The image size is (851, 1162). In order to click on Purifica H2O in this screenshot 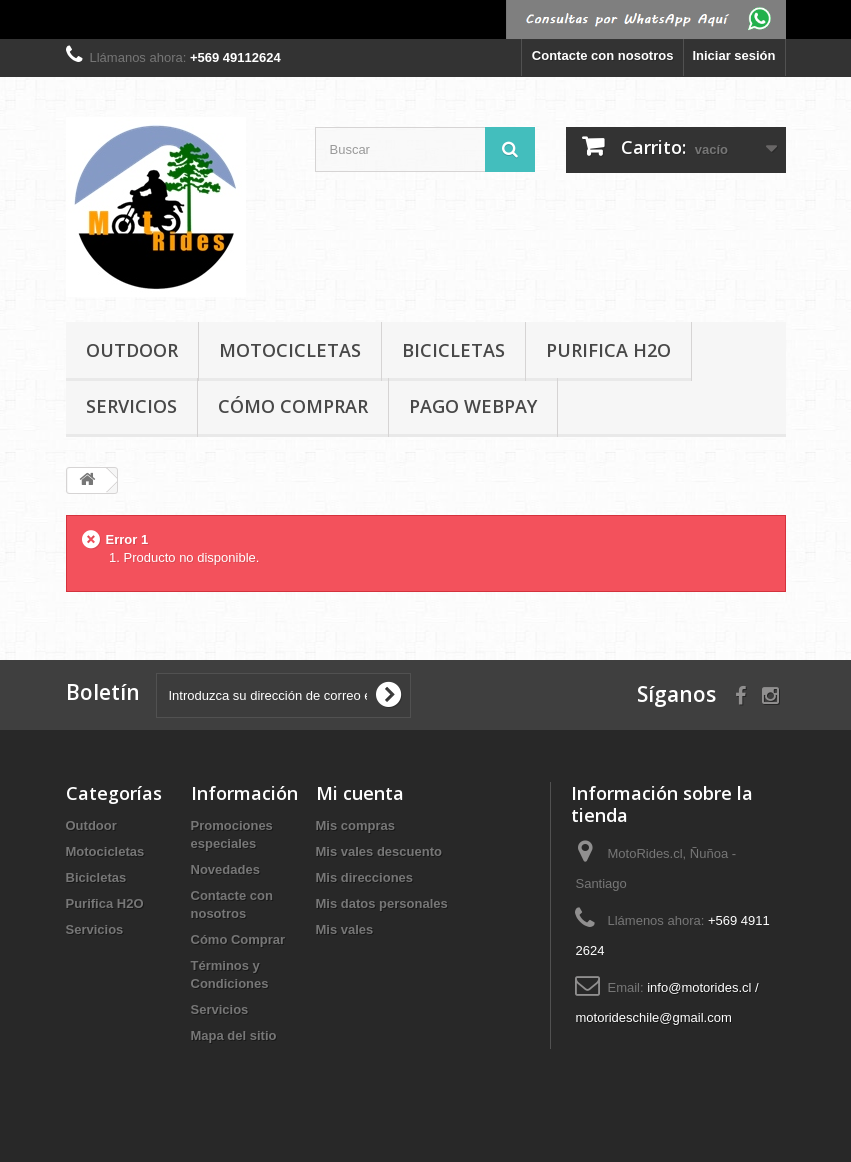, I will do `click(608, 350)`.